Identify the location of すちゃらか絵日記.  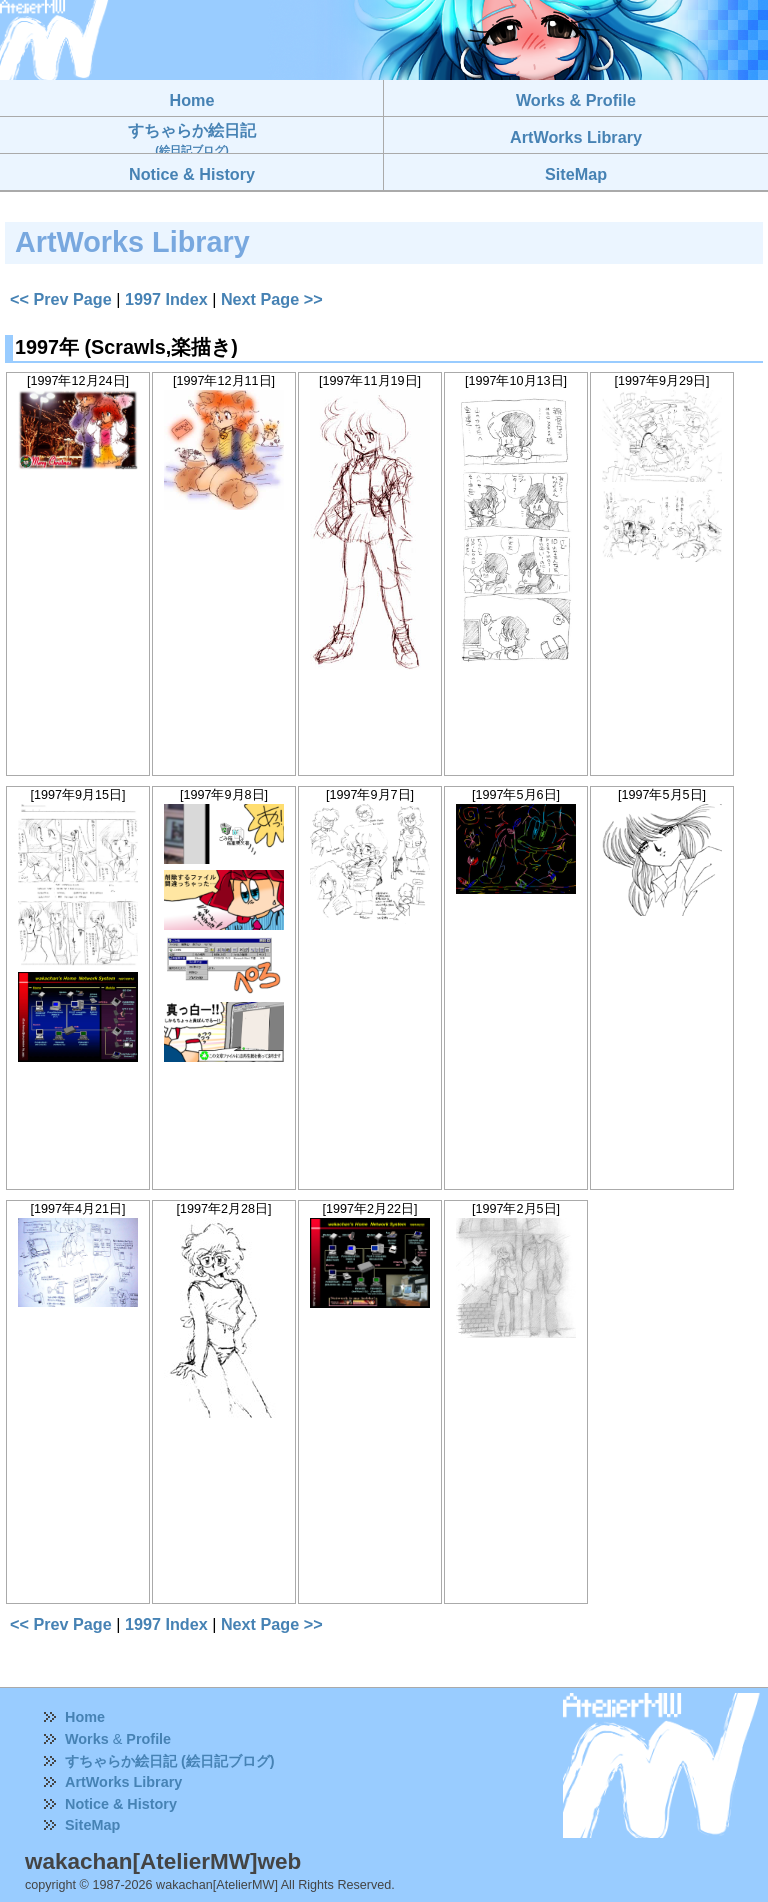
(192, 138).